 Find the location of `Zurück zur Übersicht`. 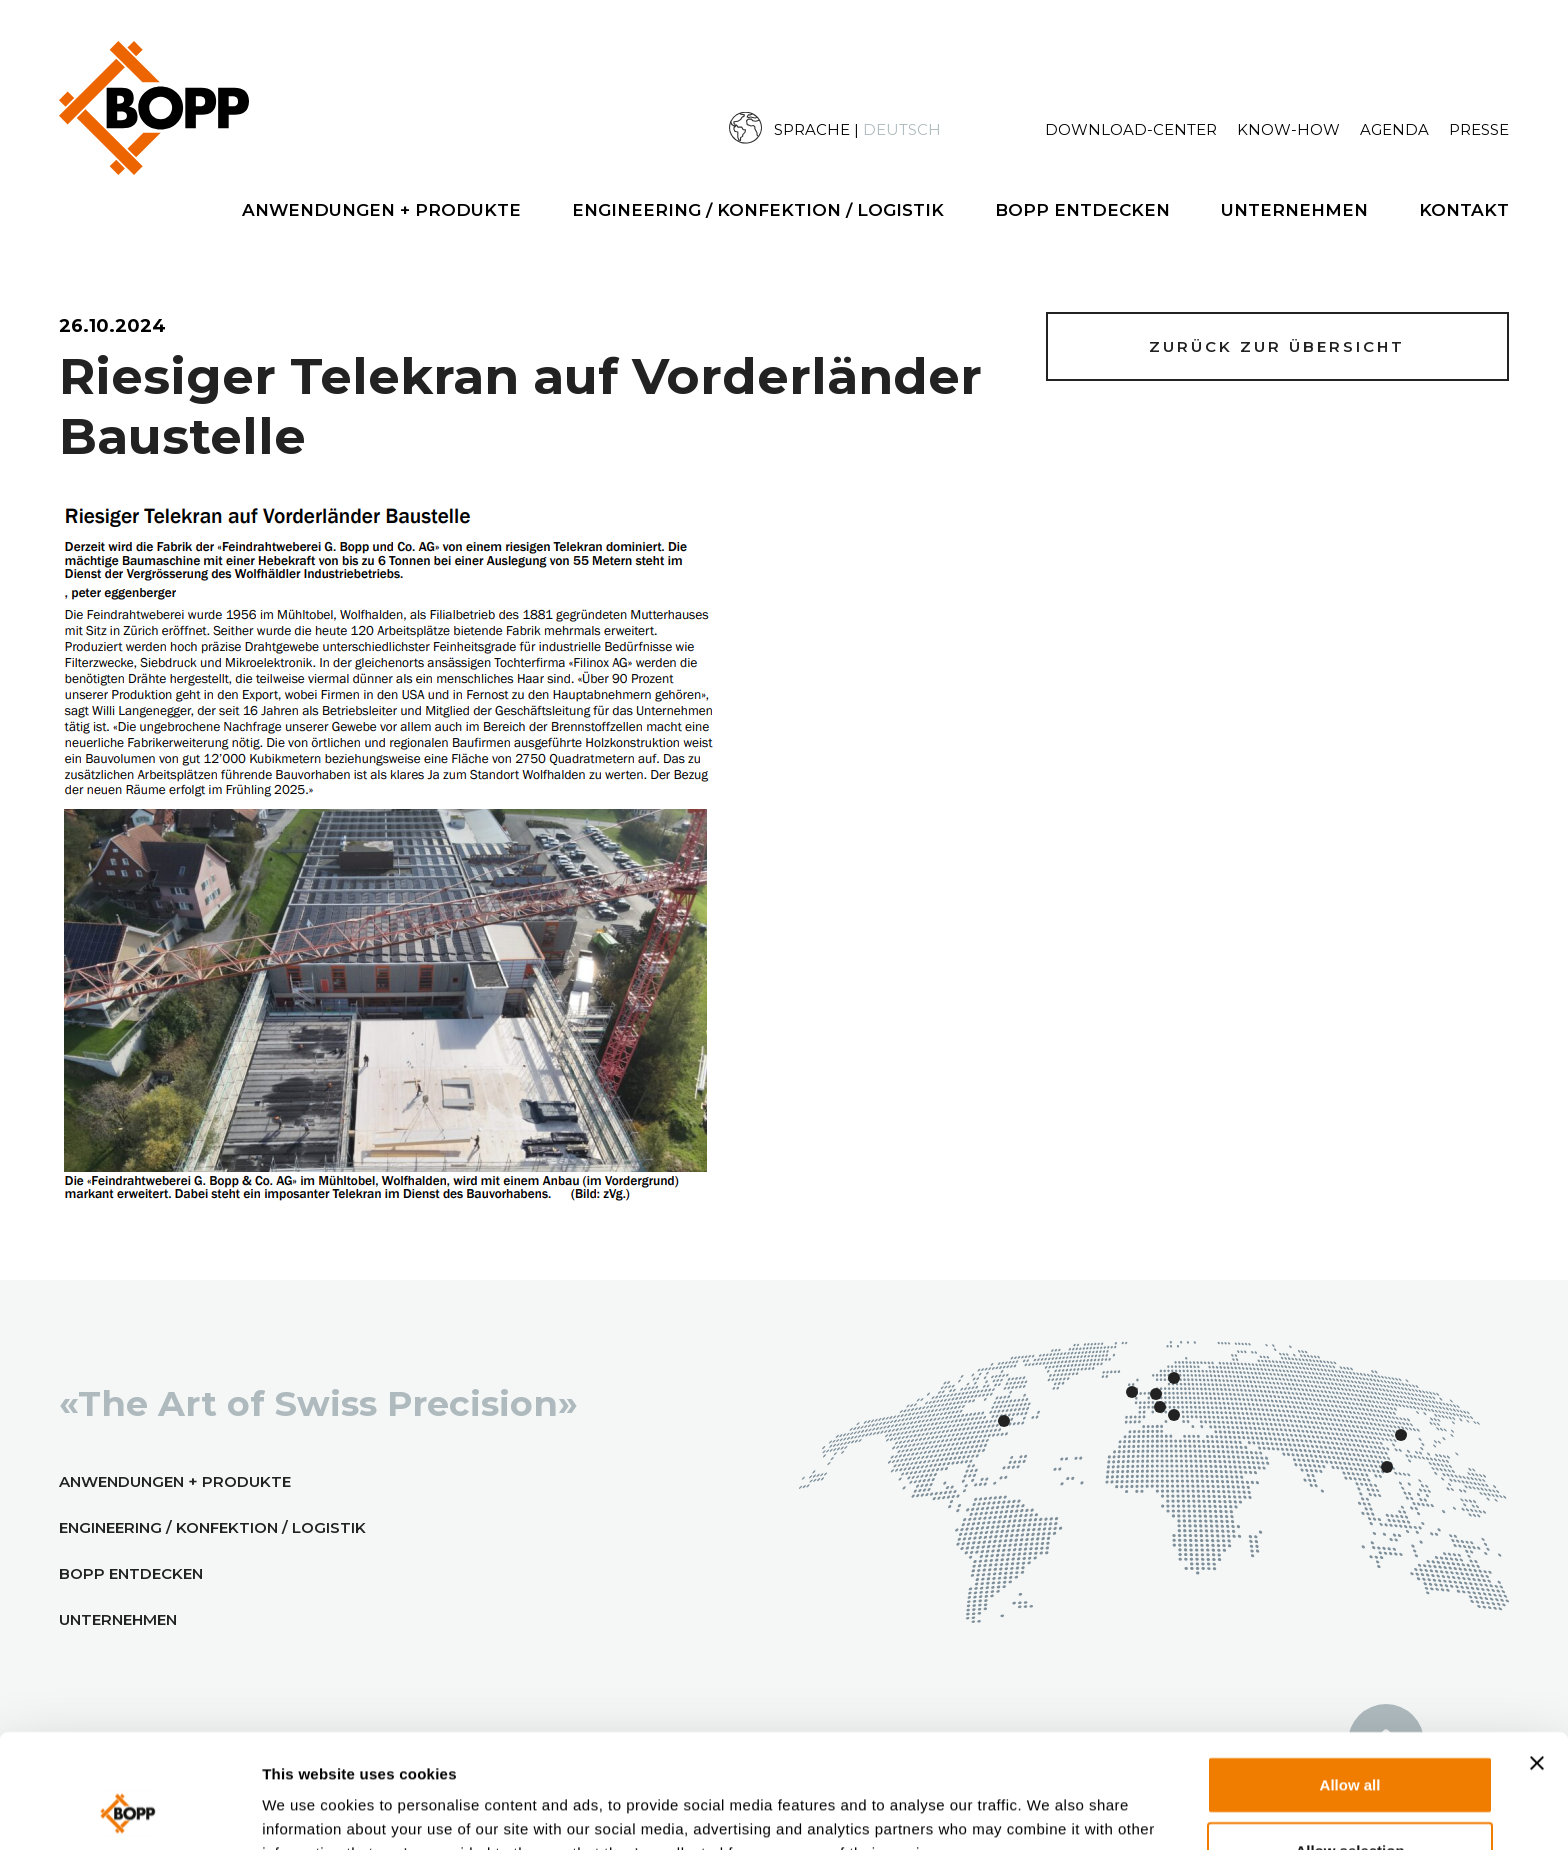

Zurück zur Übersicht is located at coordinates (1277, 346).